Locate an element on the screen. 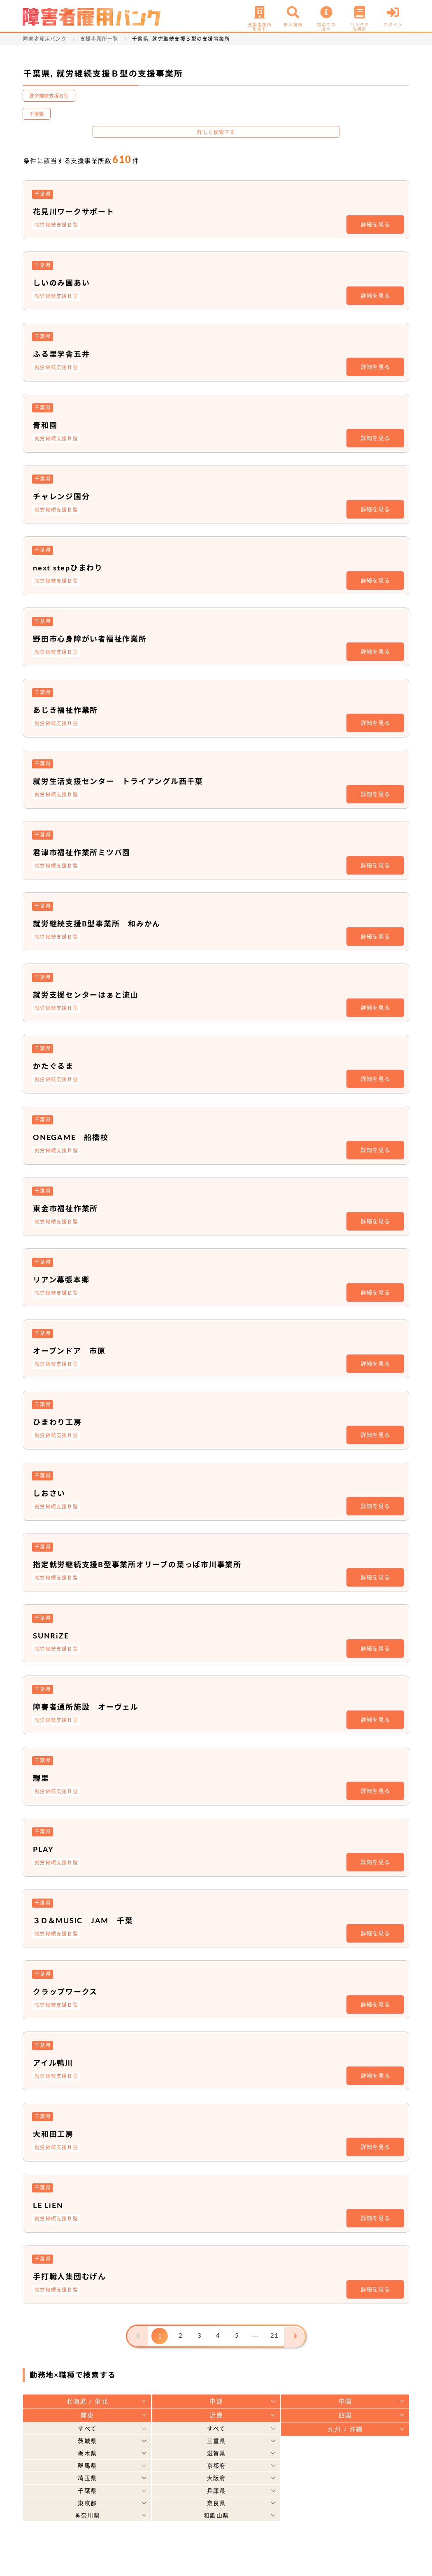 This screenshot has width=432, height=2576. チャレンジ国分 is located at coordinates (64, 496).